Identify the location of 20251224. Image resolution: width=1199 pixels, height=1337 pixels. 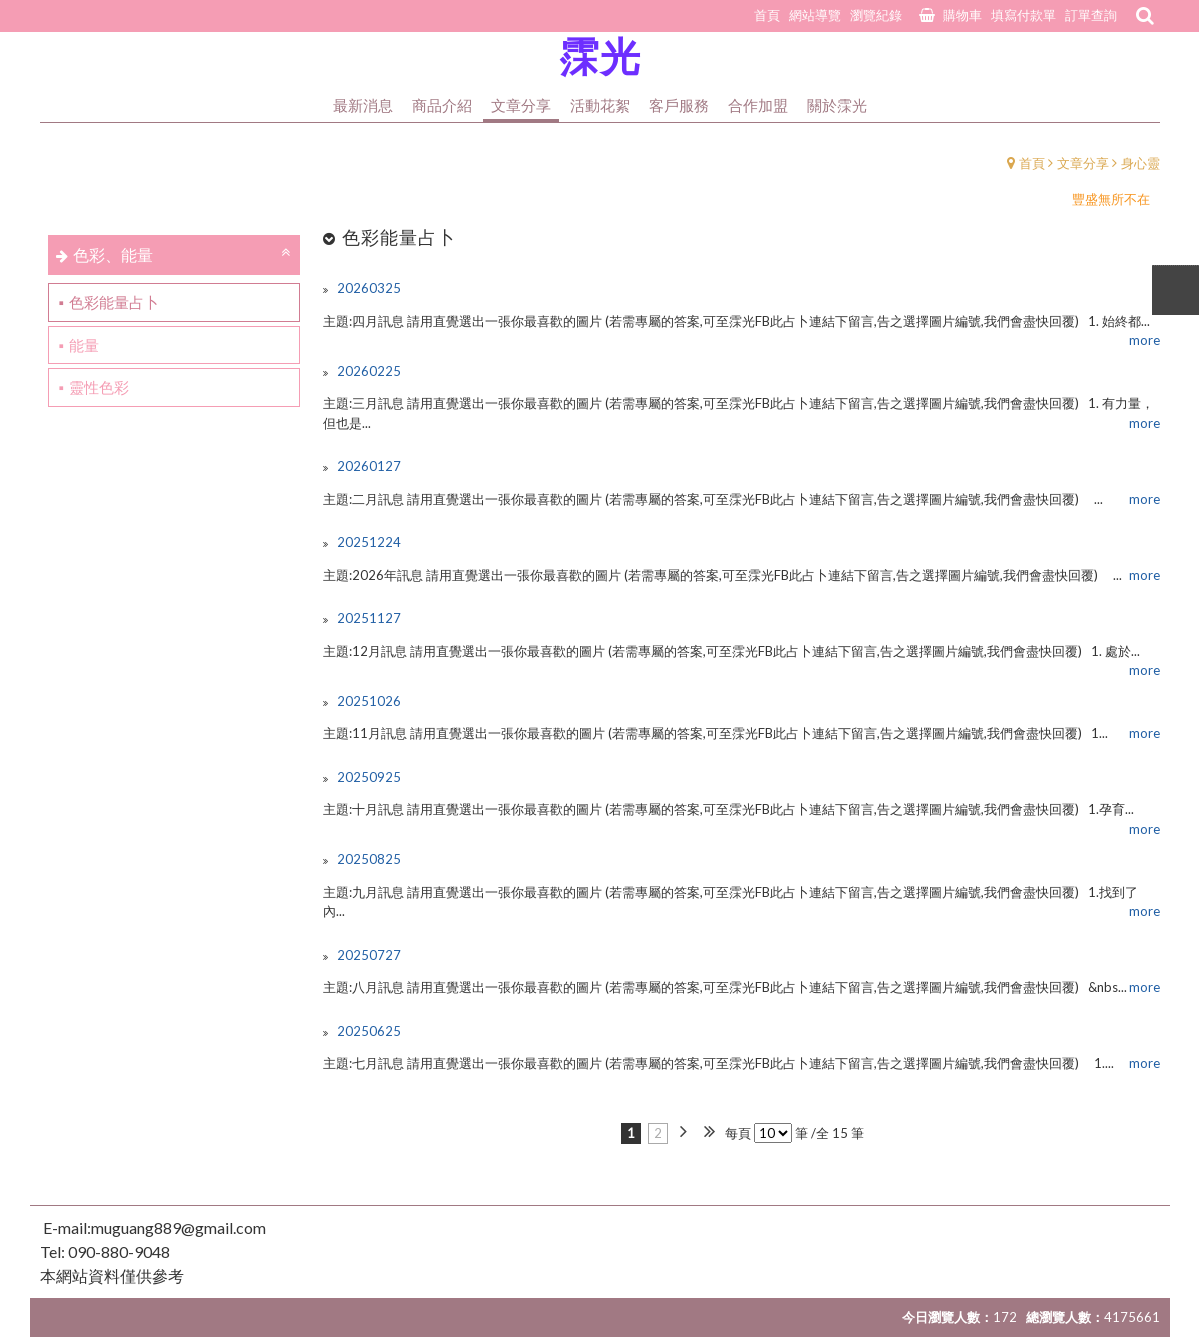
(367, 542).